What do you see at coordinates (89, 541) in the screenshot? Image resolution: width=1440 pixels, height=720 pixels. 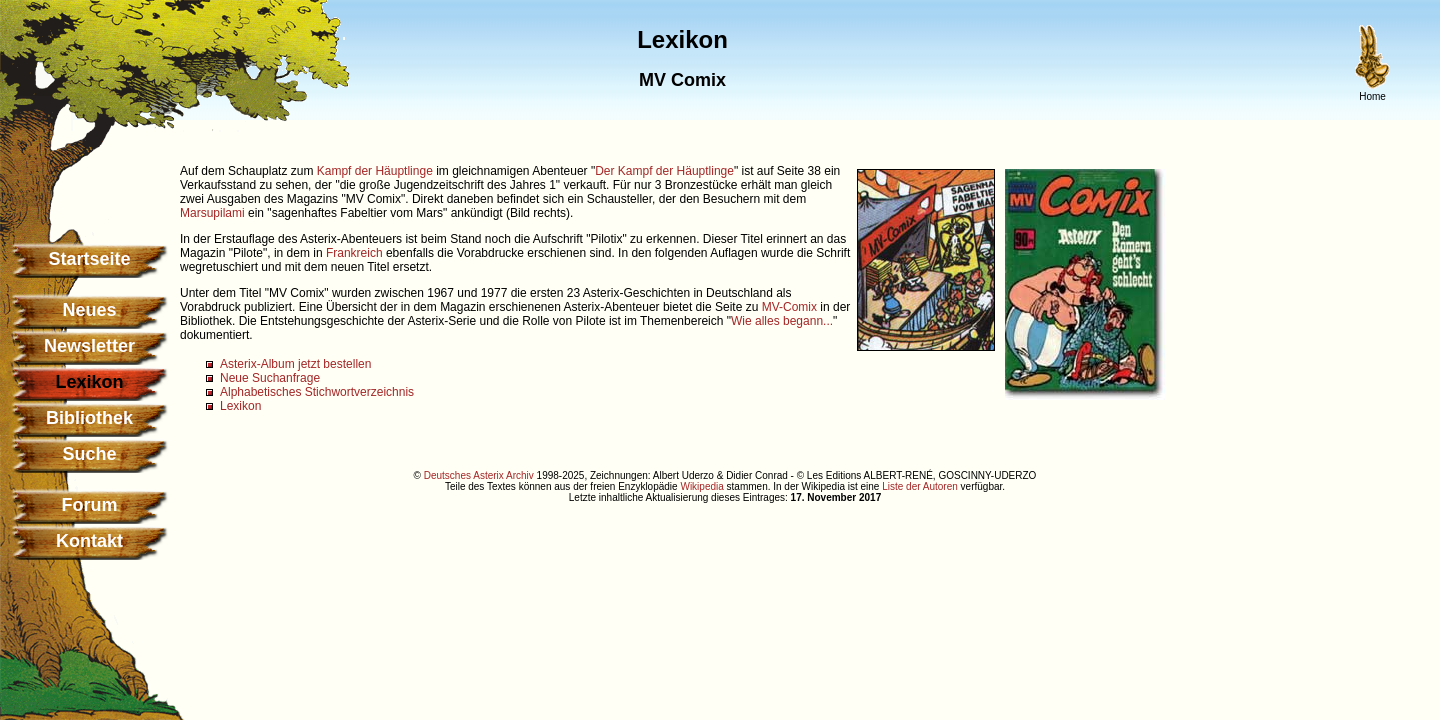 I see `Kontakt` at bounding box center [89, 541].